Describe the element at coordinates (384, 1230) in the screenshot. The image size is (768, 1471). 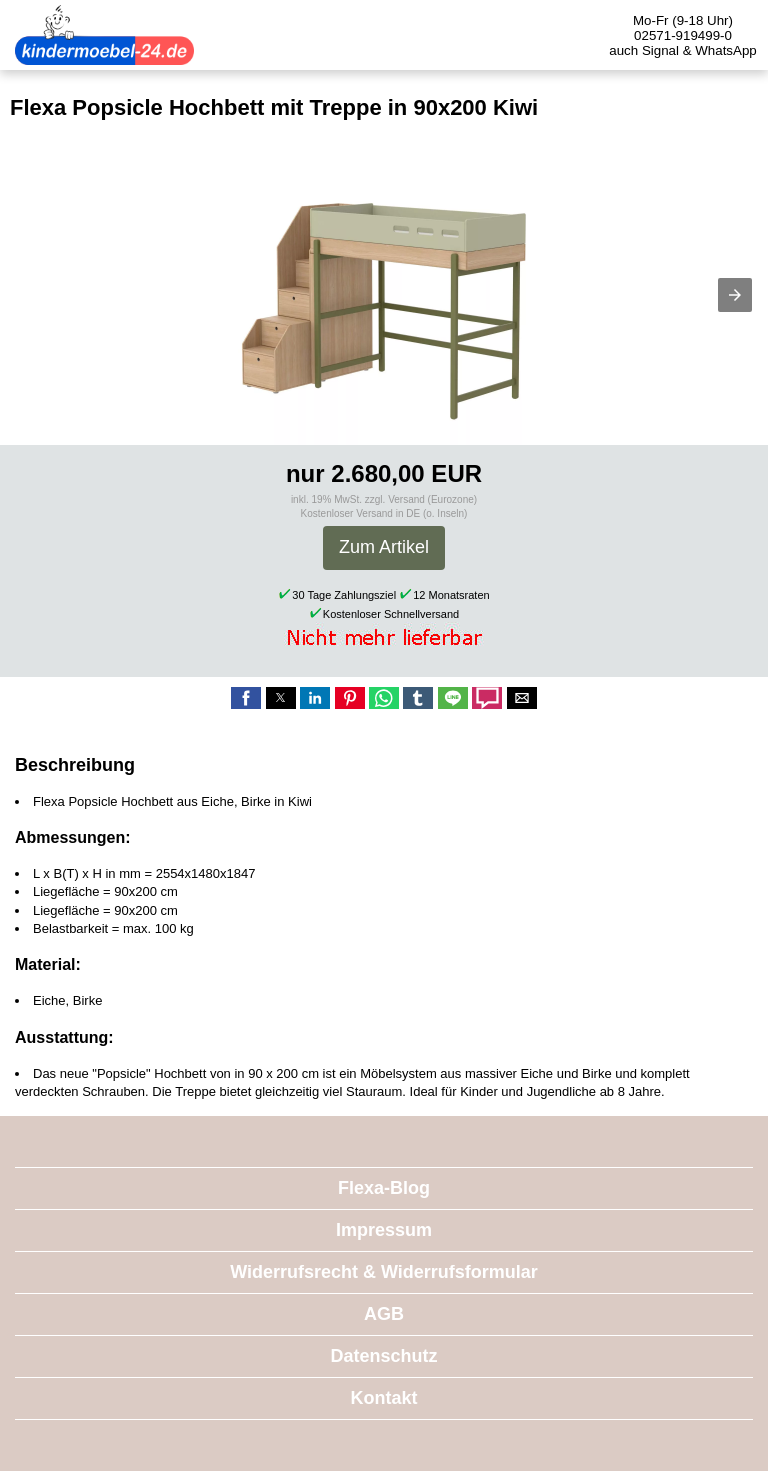
I see `Impressum` at that location.